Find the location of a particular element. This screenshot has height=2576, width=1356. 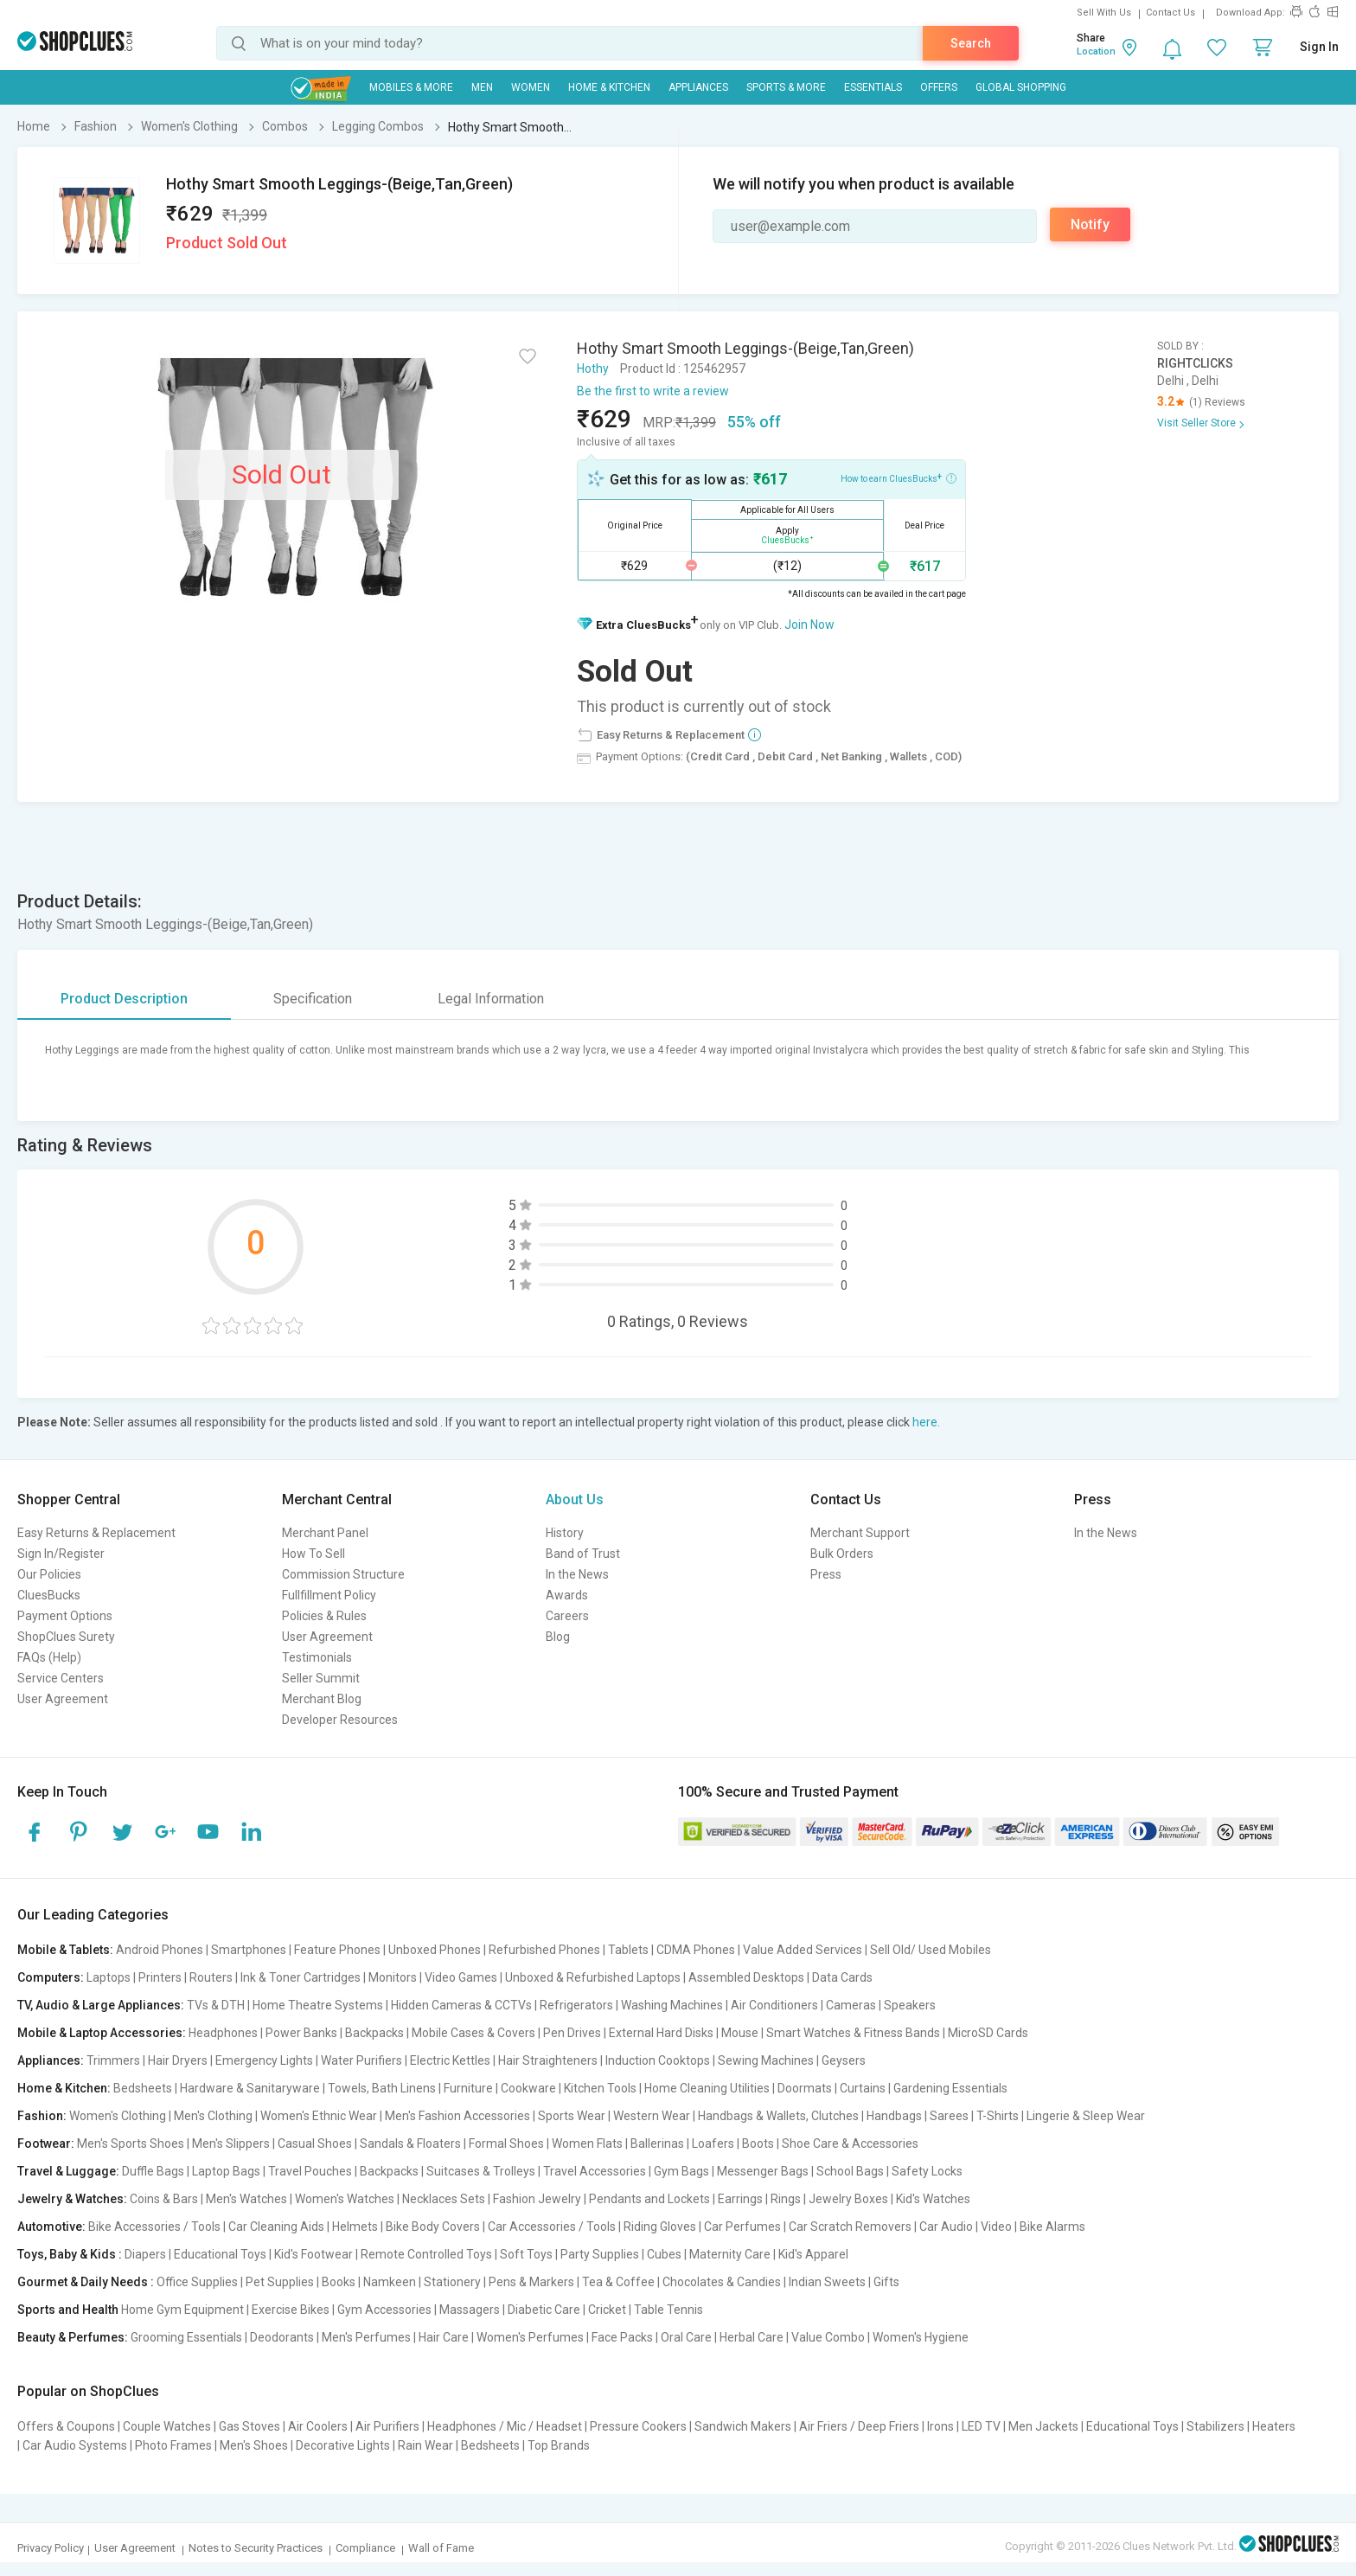

Policies & Rules is located at coordinates (324, 1616).